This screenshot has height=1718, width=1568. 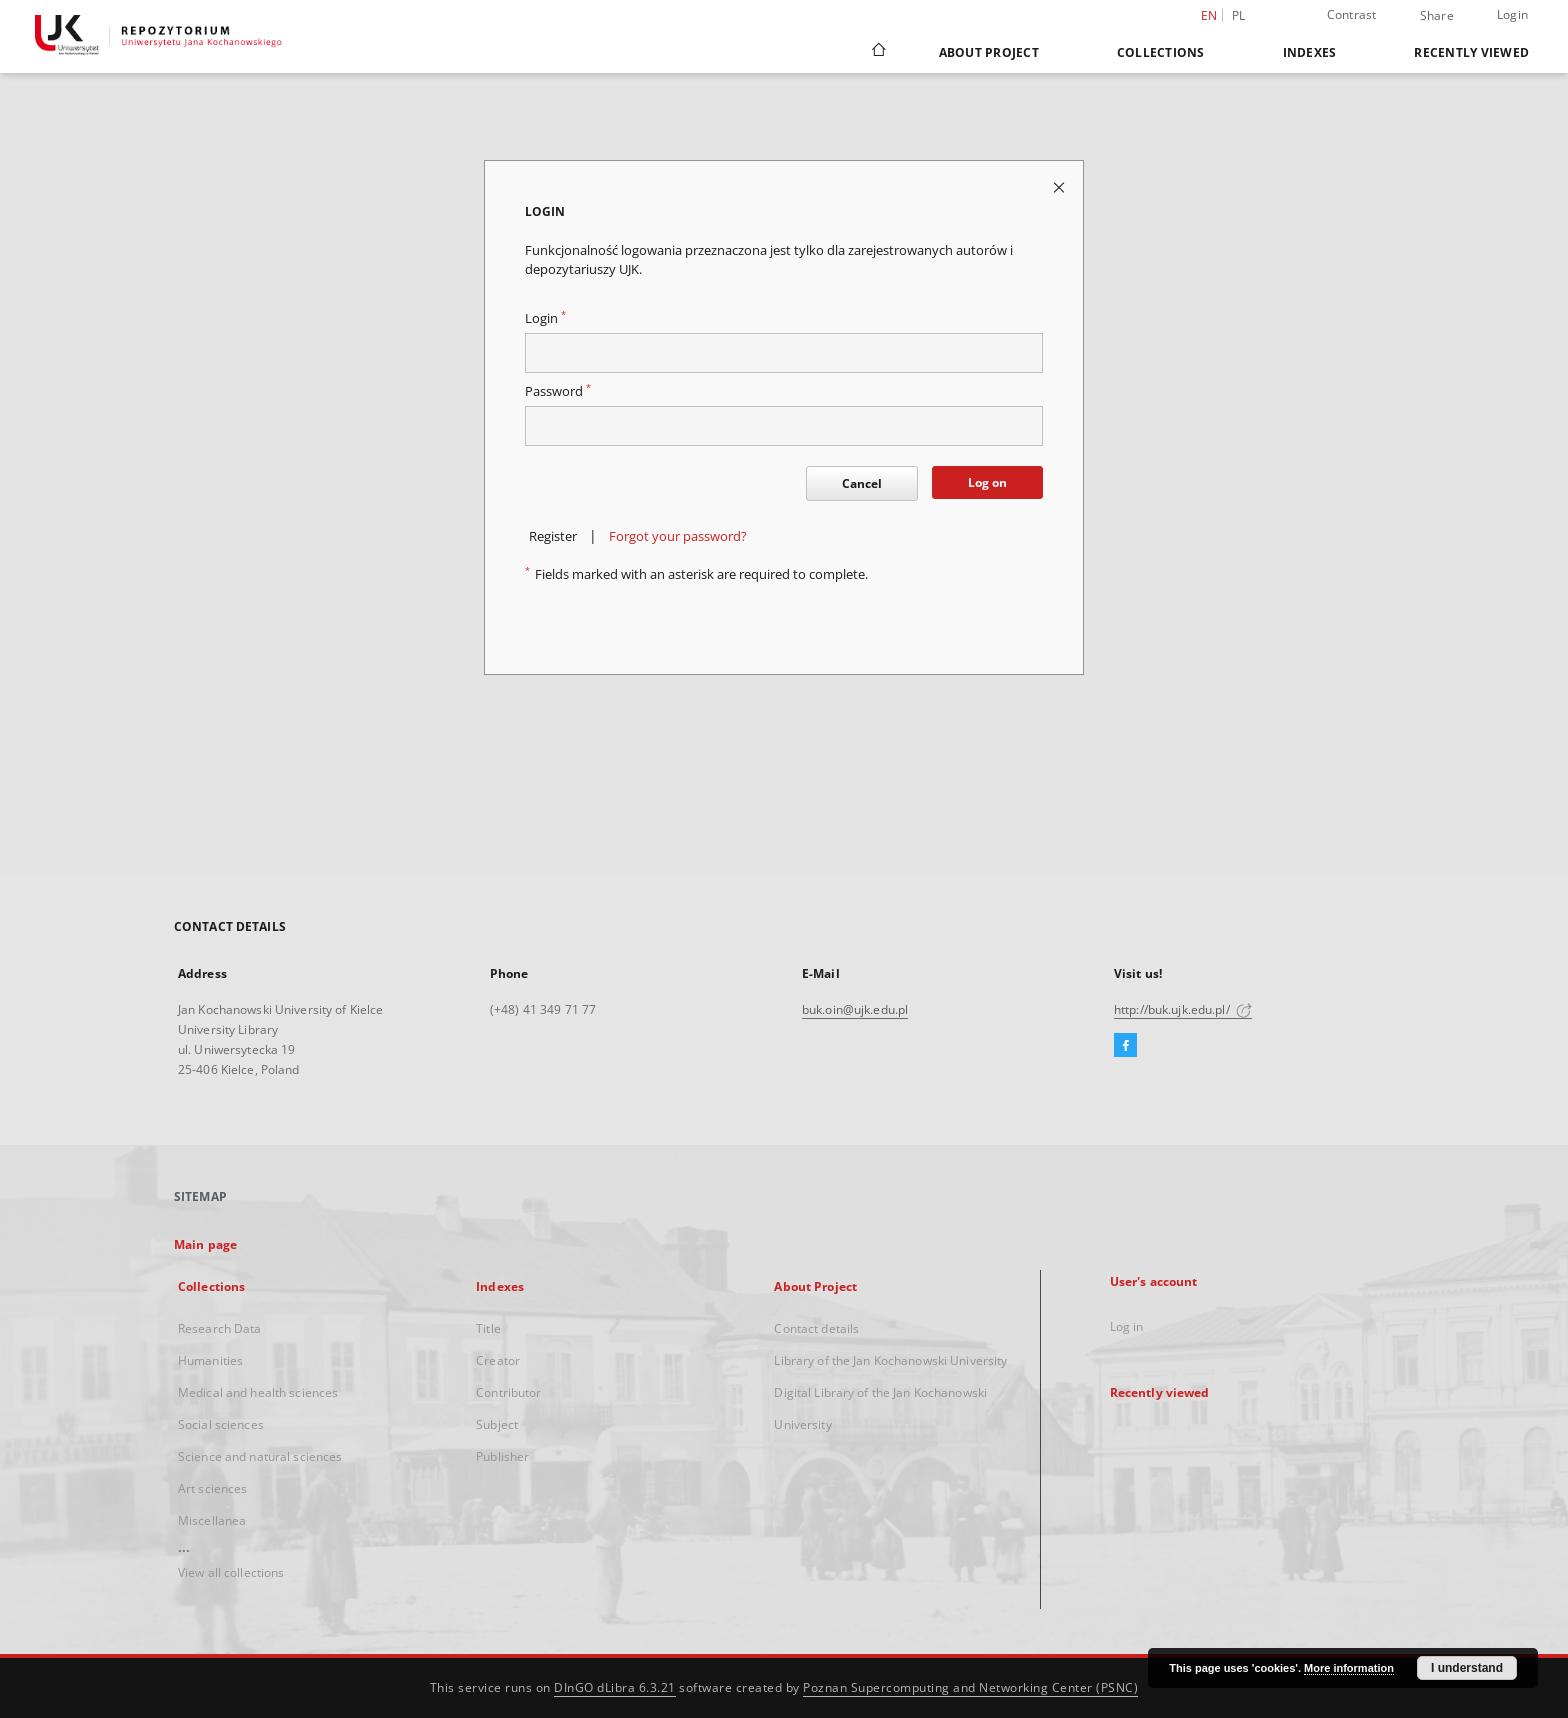 I want to click on Research Data, so click(x=220, y=1328).